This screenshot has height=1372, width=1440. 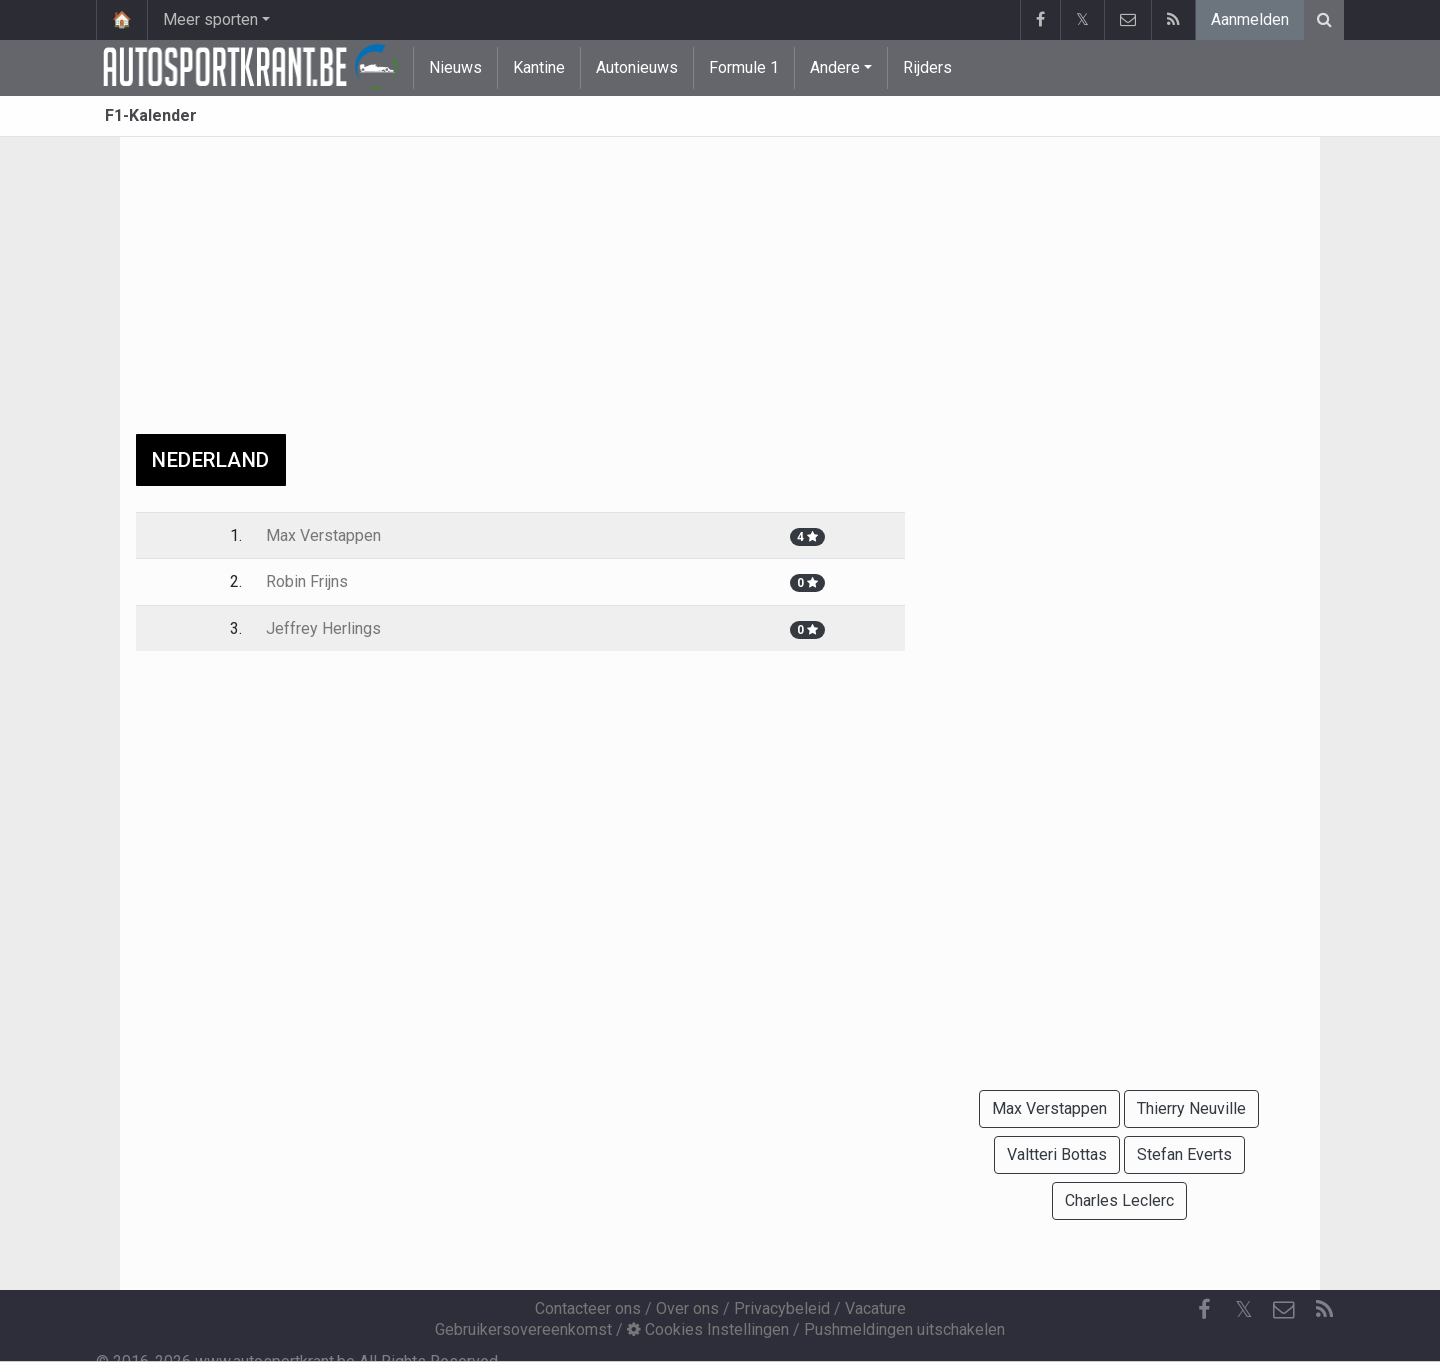 What do you see at coordinates (1119, 1200) in the screenshot?
I see `Charles Leclerc` at bounding box center [1119, 1200].